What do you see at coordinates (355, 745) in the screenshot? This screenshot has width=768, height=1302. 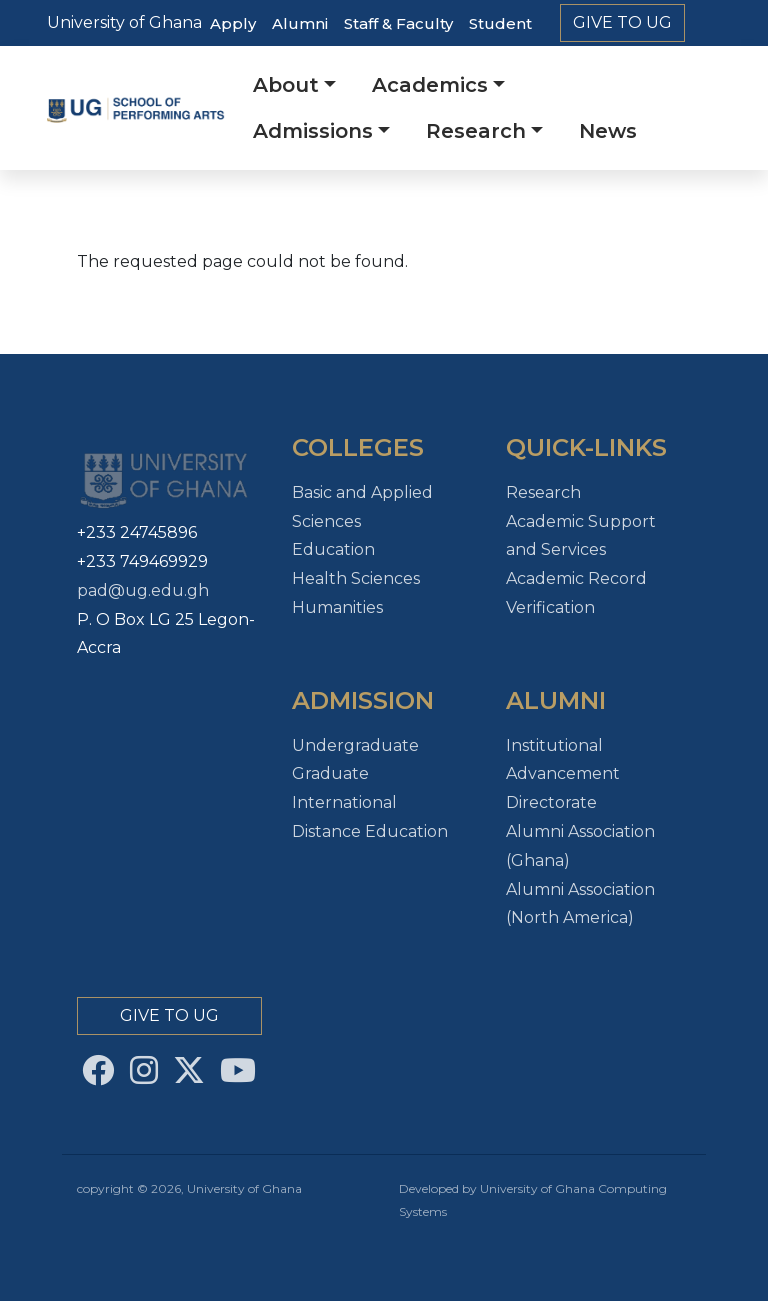 I see `Undergraduate` at bounding box center [355, 745].